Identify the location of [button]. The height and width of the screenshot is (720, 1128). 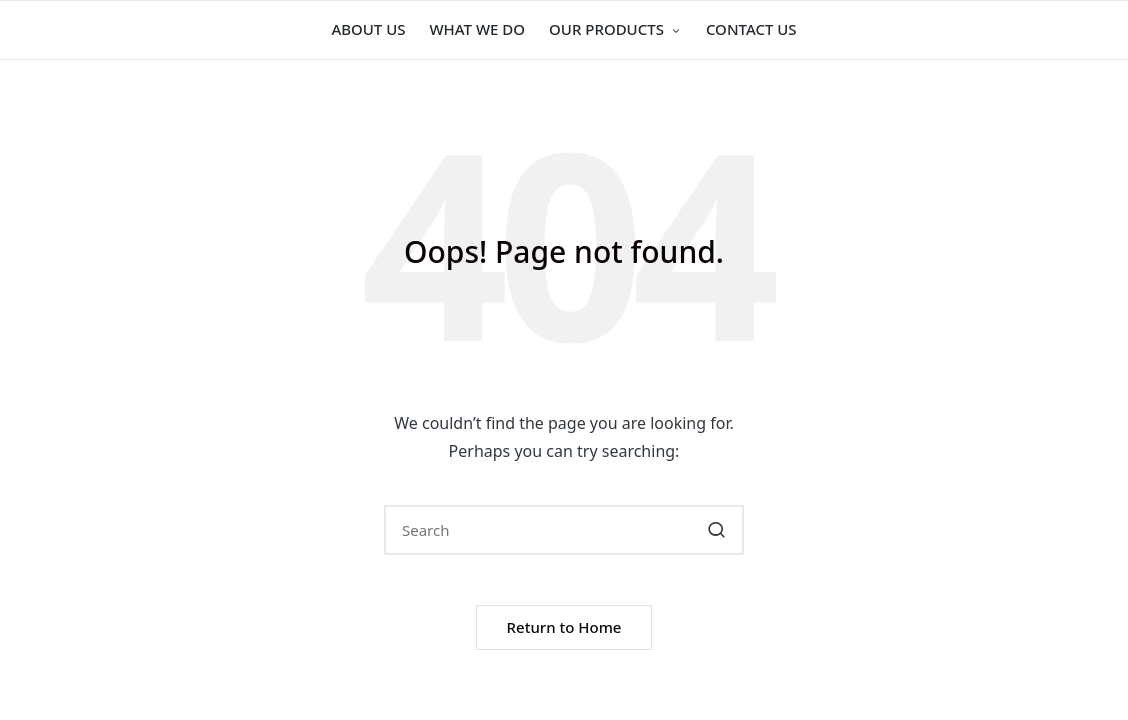
(716, 530).